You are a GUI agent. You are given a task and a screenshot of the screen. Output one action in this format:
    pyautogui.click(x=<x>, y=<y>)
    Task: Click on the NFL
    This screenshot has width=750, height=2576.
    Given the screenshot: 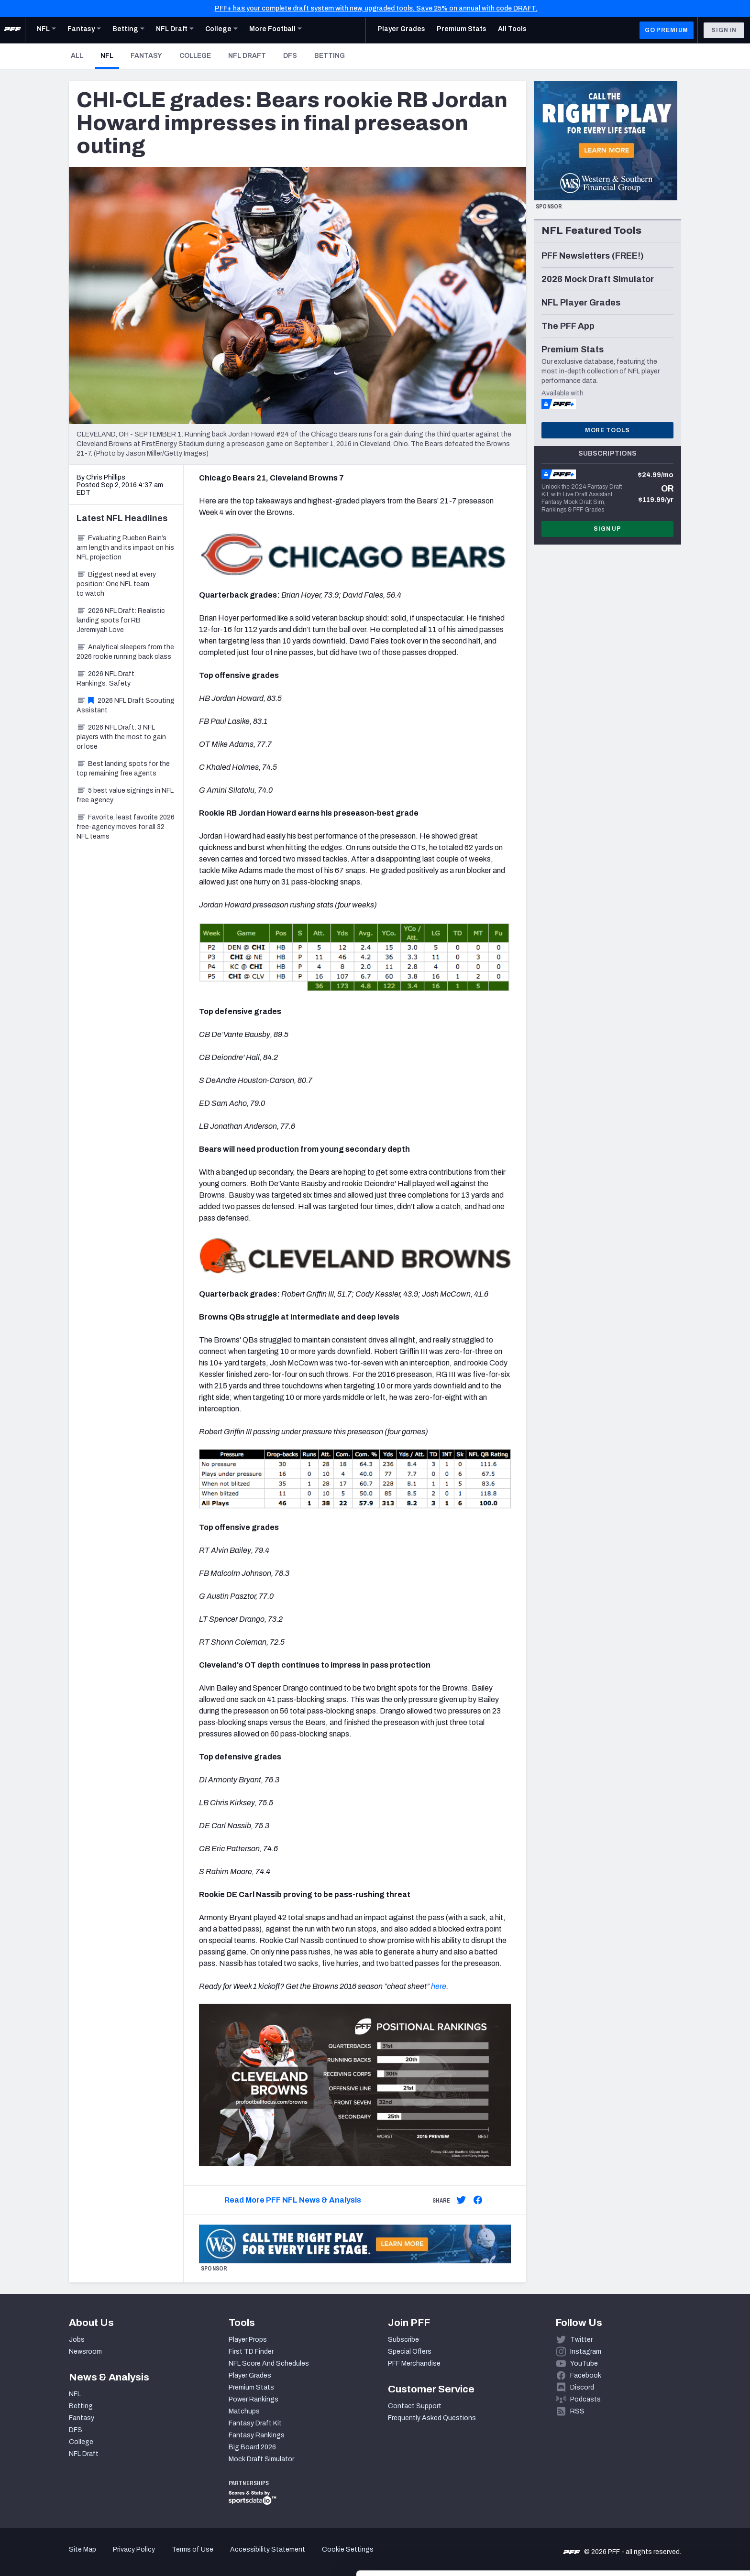 What is the action you would take?
    pyautogui.click(x=109, y=55)
    